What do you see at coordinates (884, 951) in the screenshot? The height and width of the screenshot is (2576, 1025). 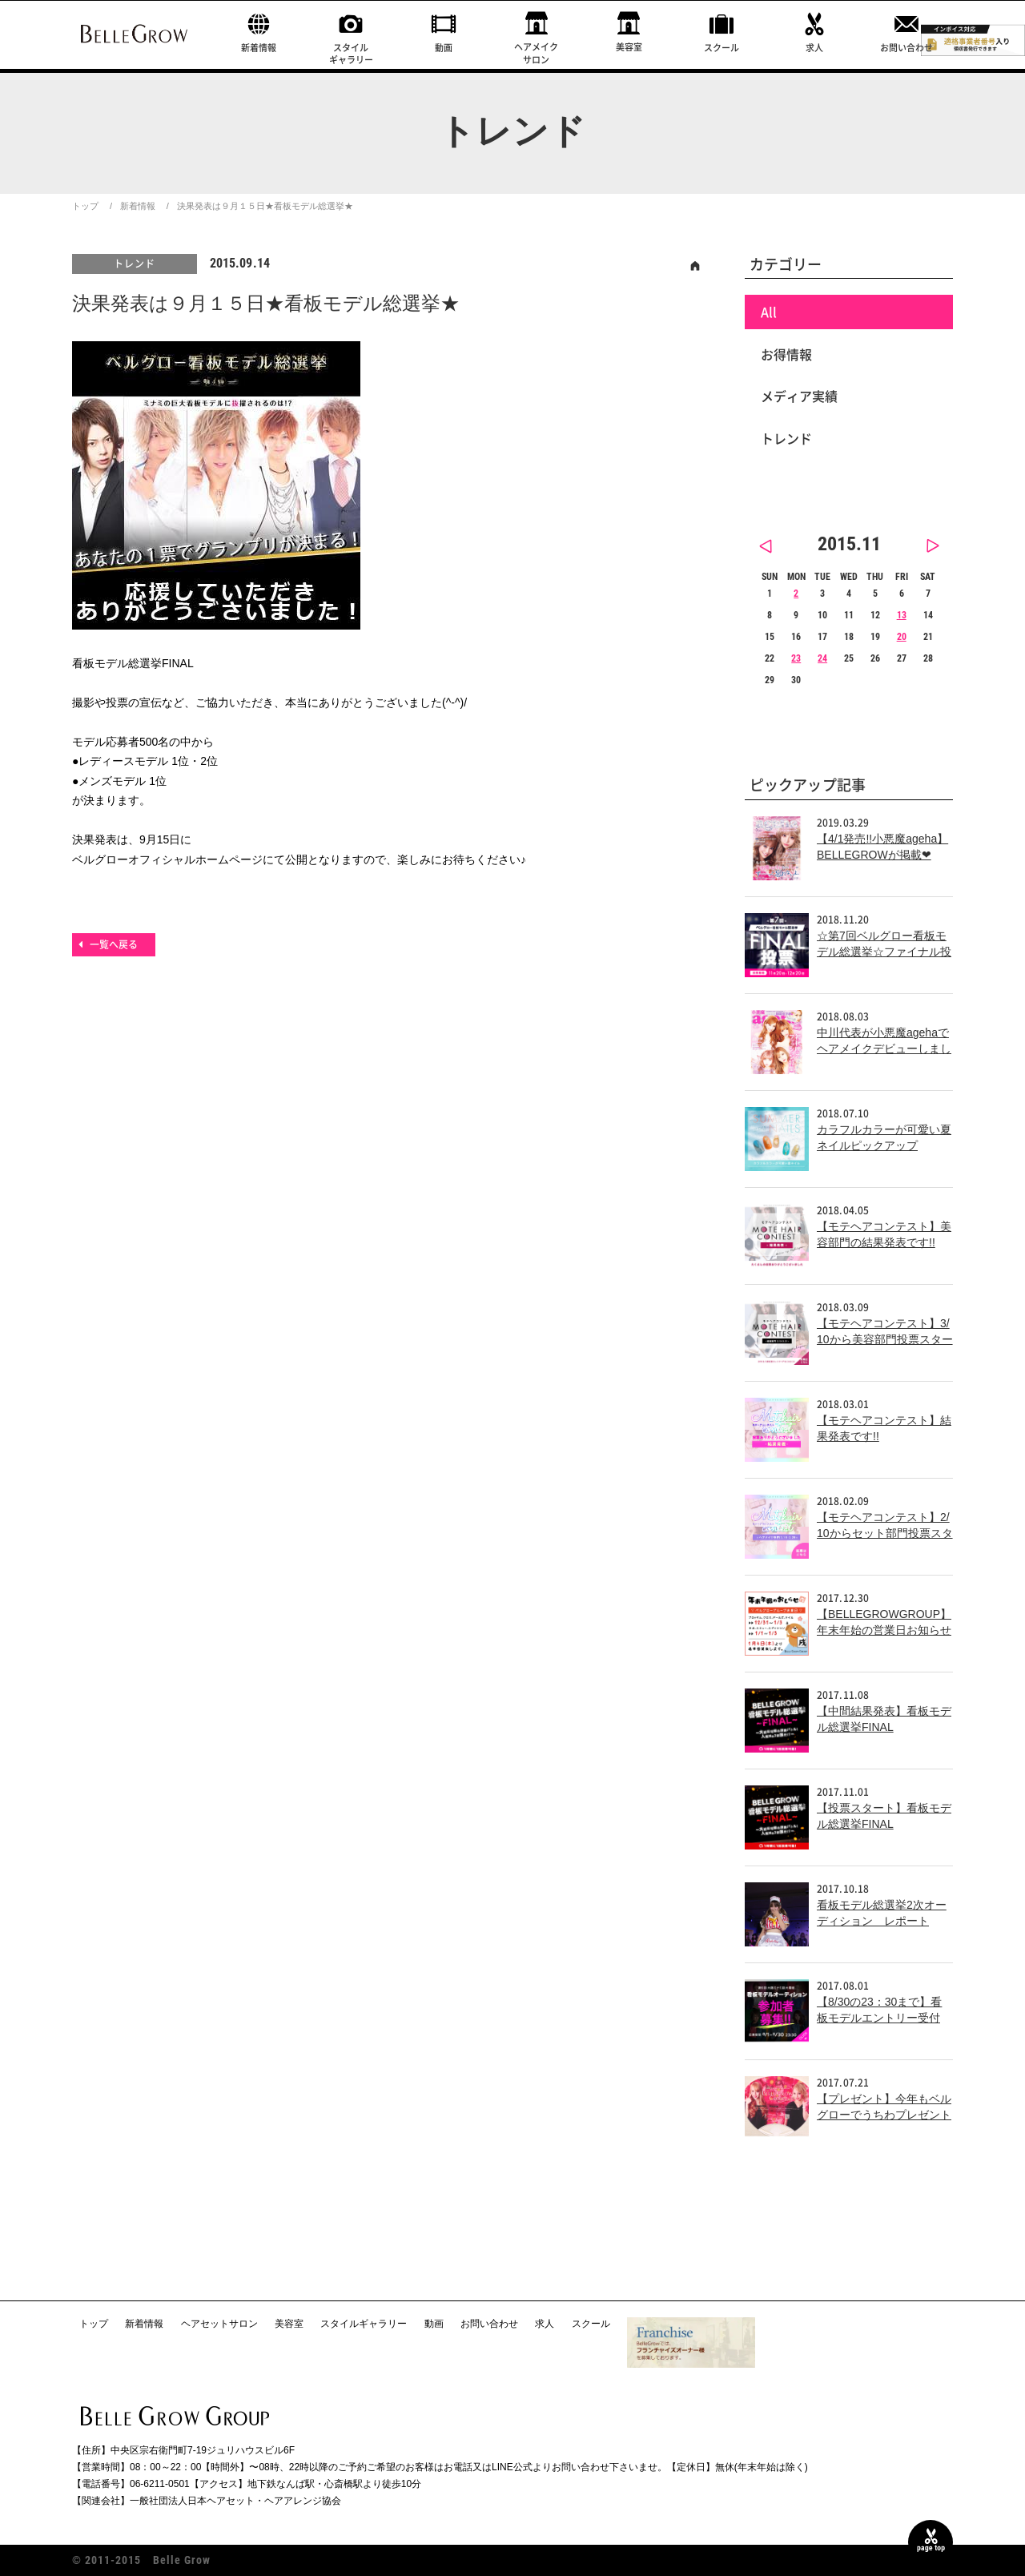 I see `☆第7回ベルグロー看板モデル総選挙☆ファイナル投票` at bounding box center [884, 951].